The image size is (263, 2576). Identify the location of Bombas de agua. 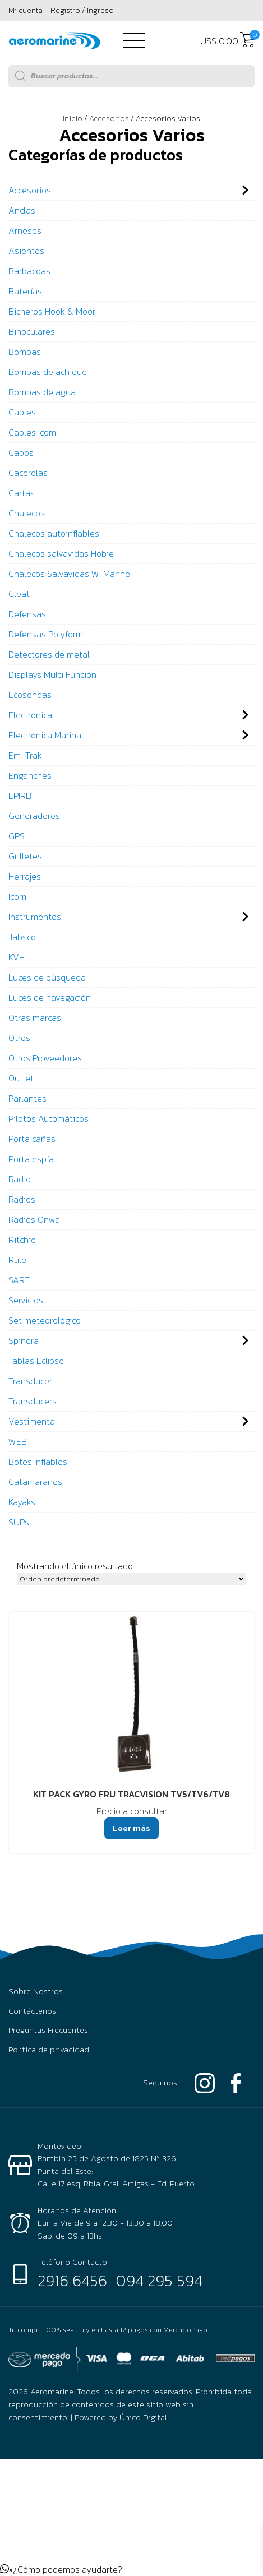
(42, 392).